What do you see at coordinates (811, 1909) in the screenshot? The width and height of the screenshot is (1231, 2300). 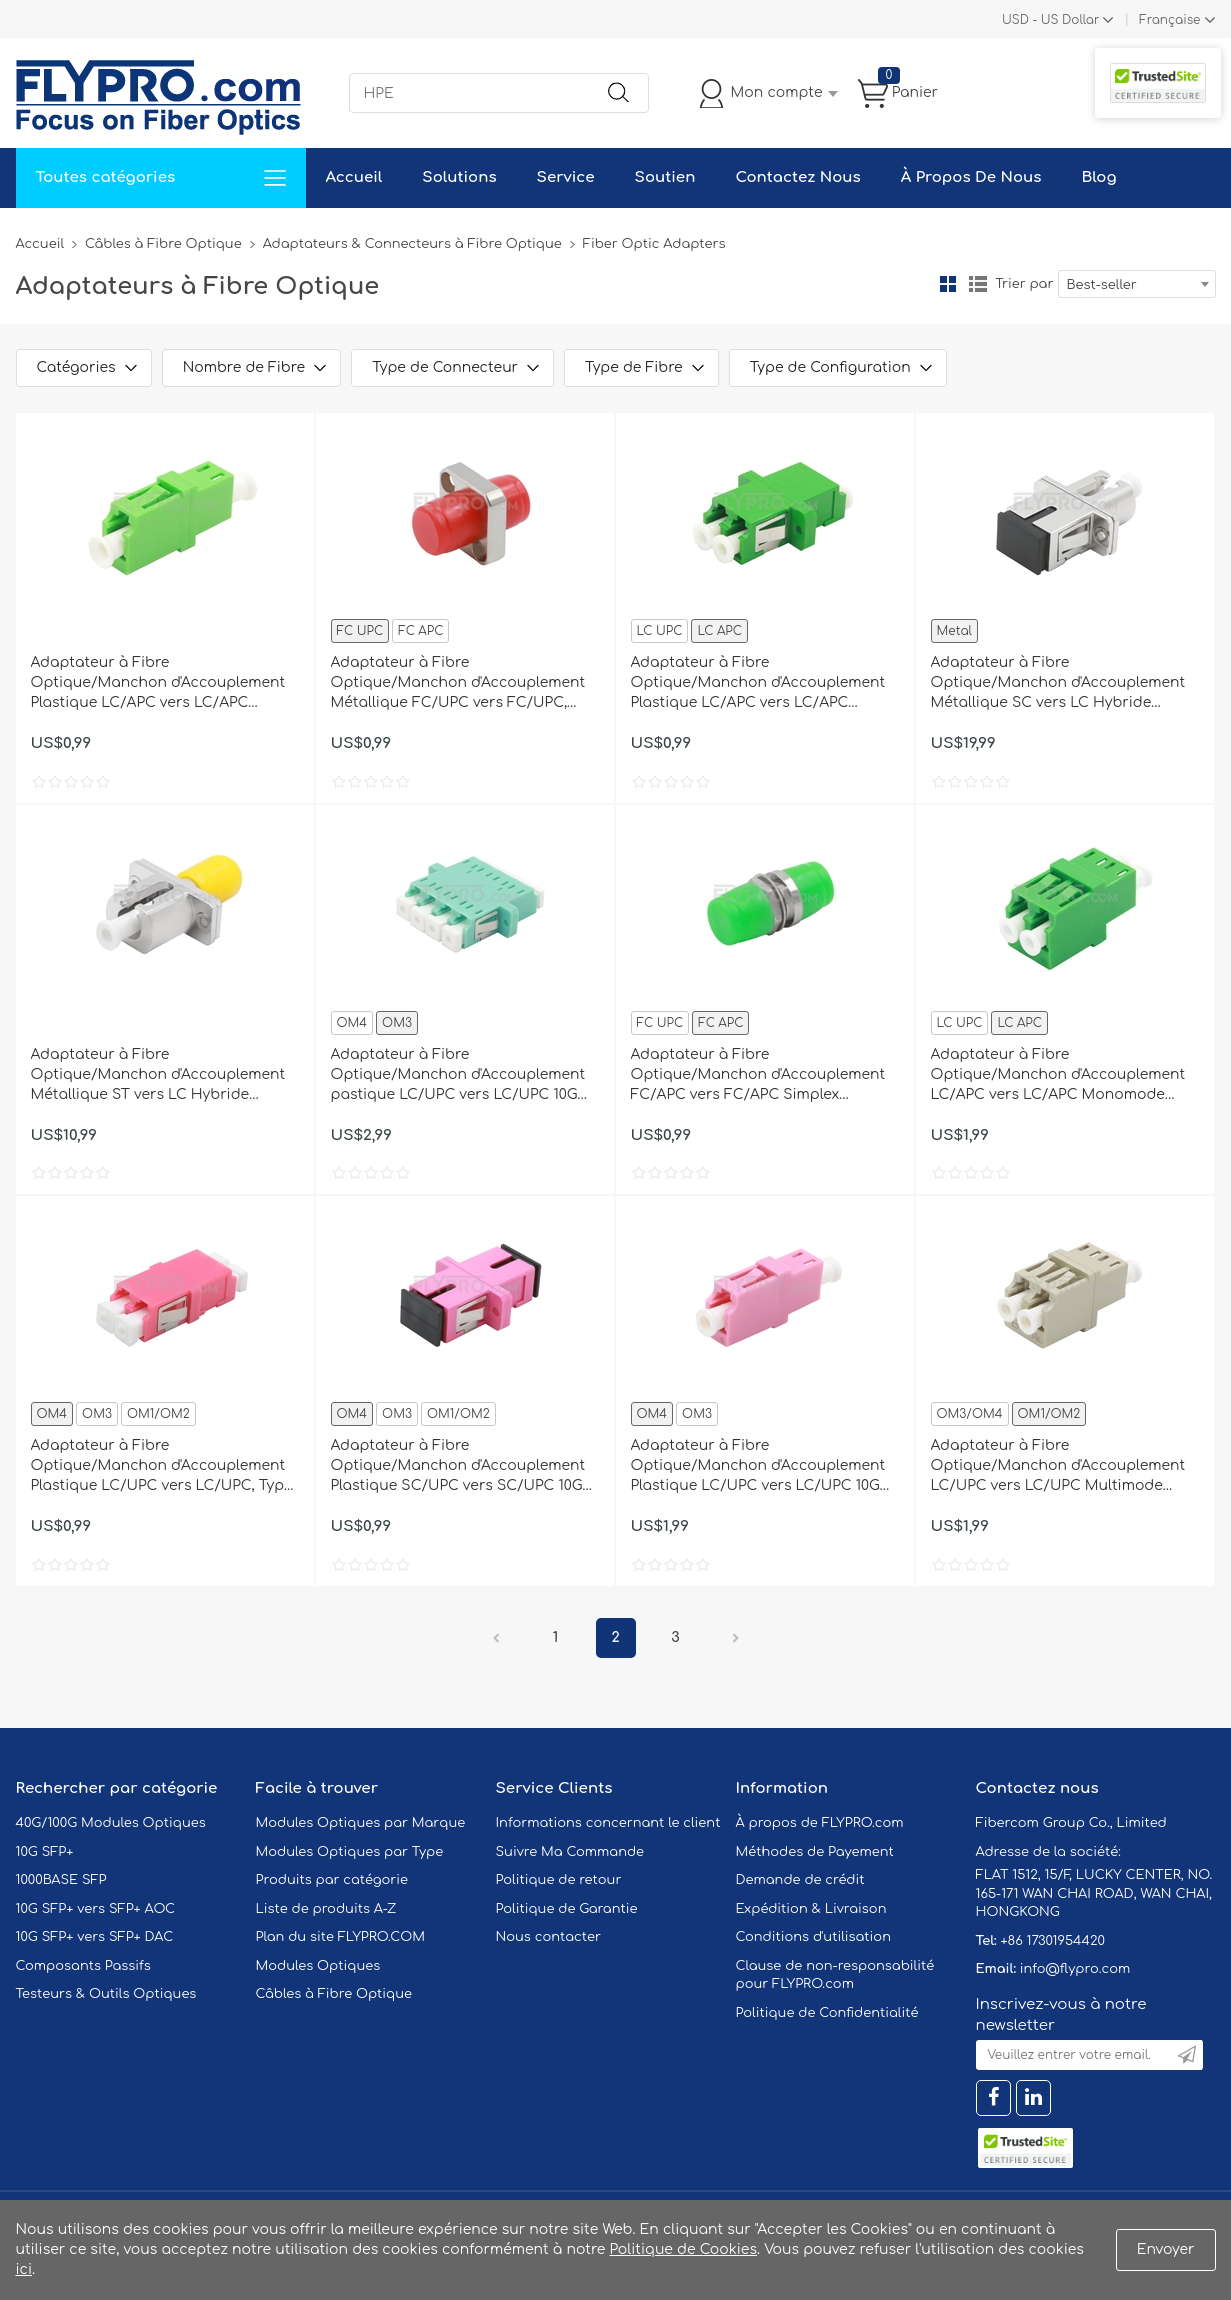 I see `Expédition & Livraison` at bounding box center [811, 1909].